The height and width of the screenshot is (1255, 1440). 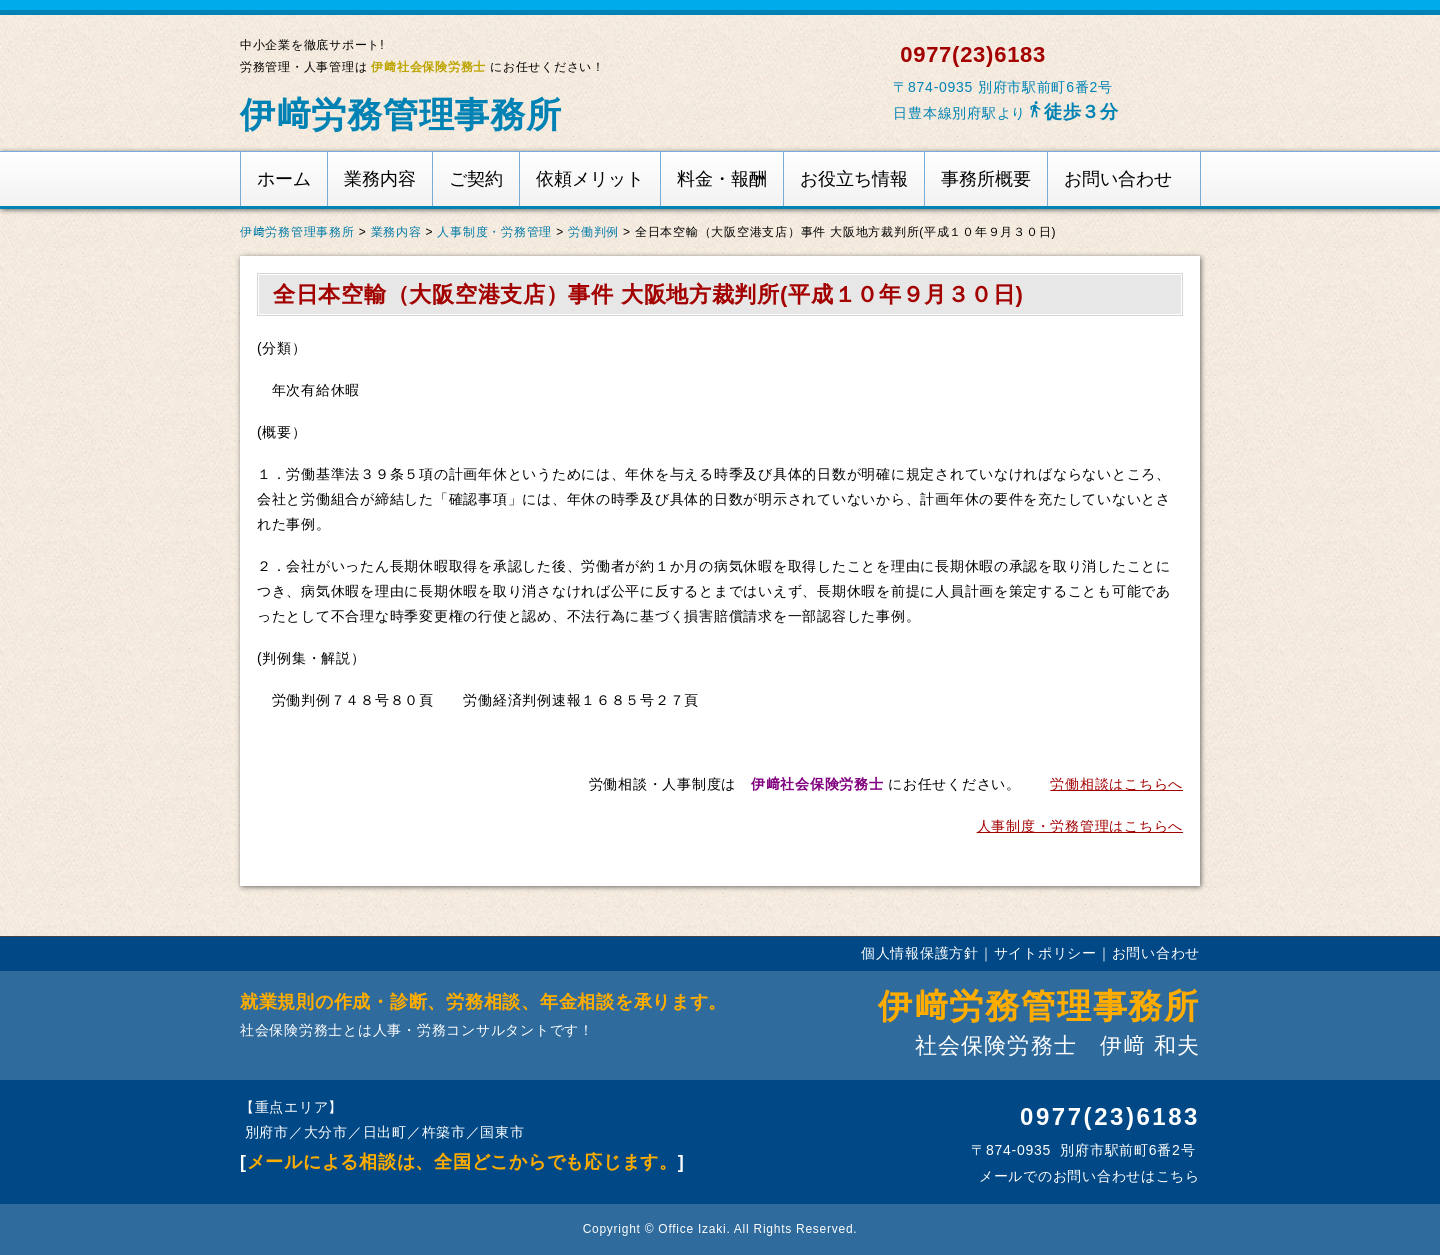 What do you see at coordinates (284, 179) in the screenshot?
I see `ホーム` at bounding box center [284, 179].